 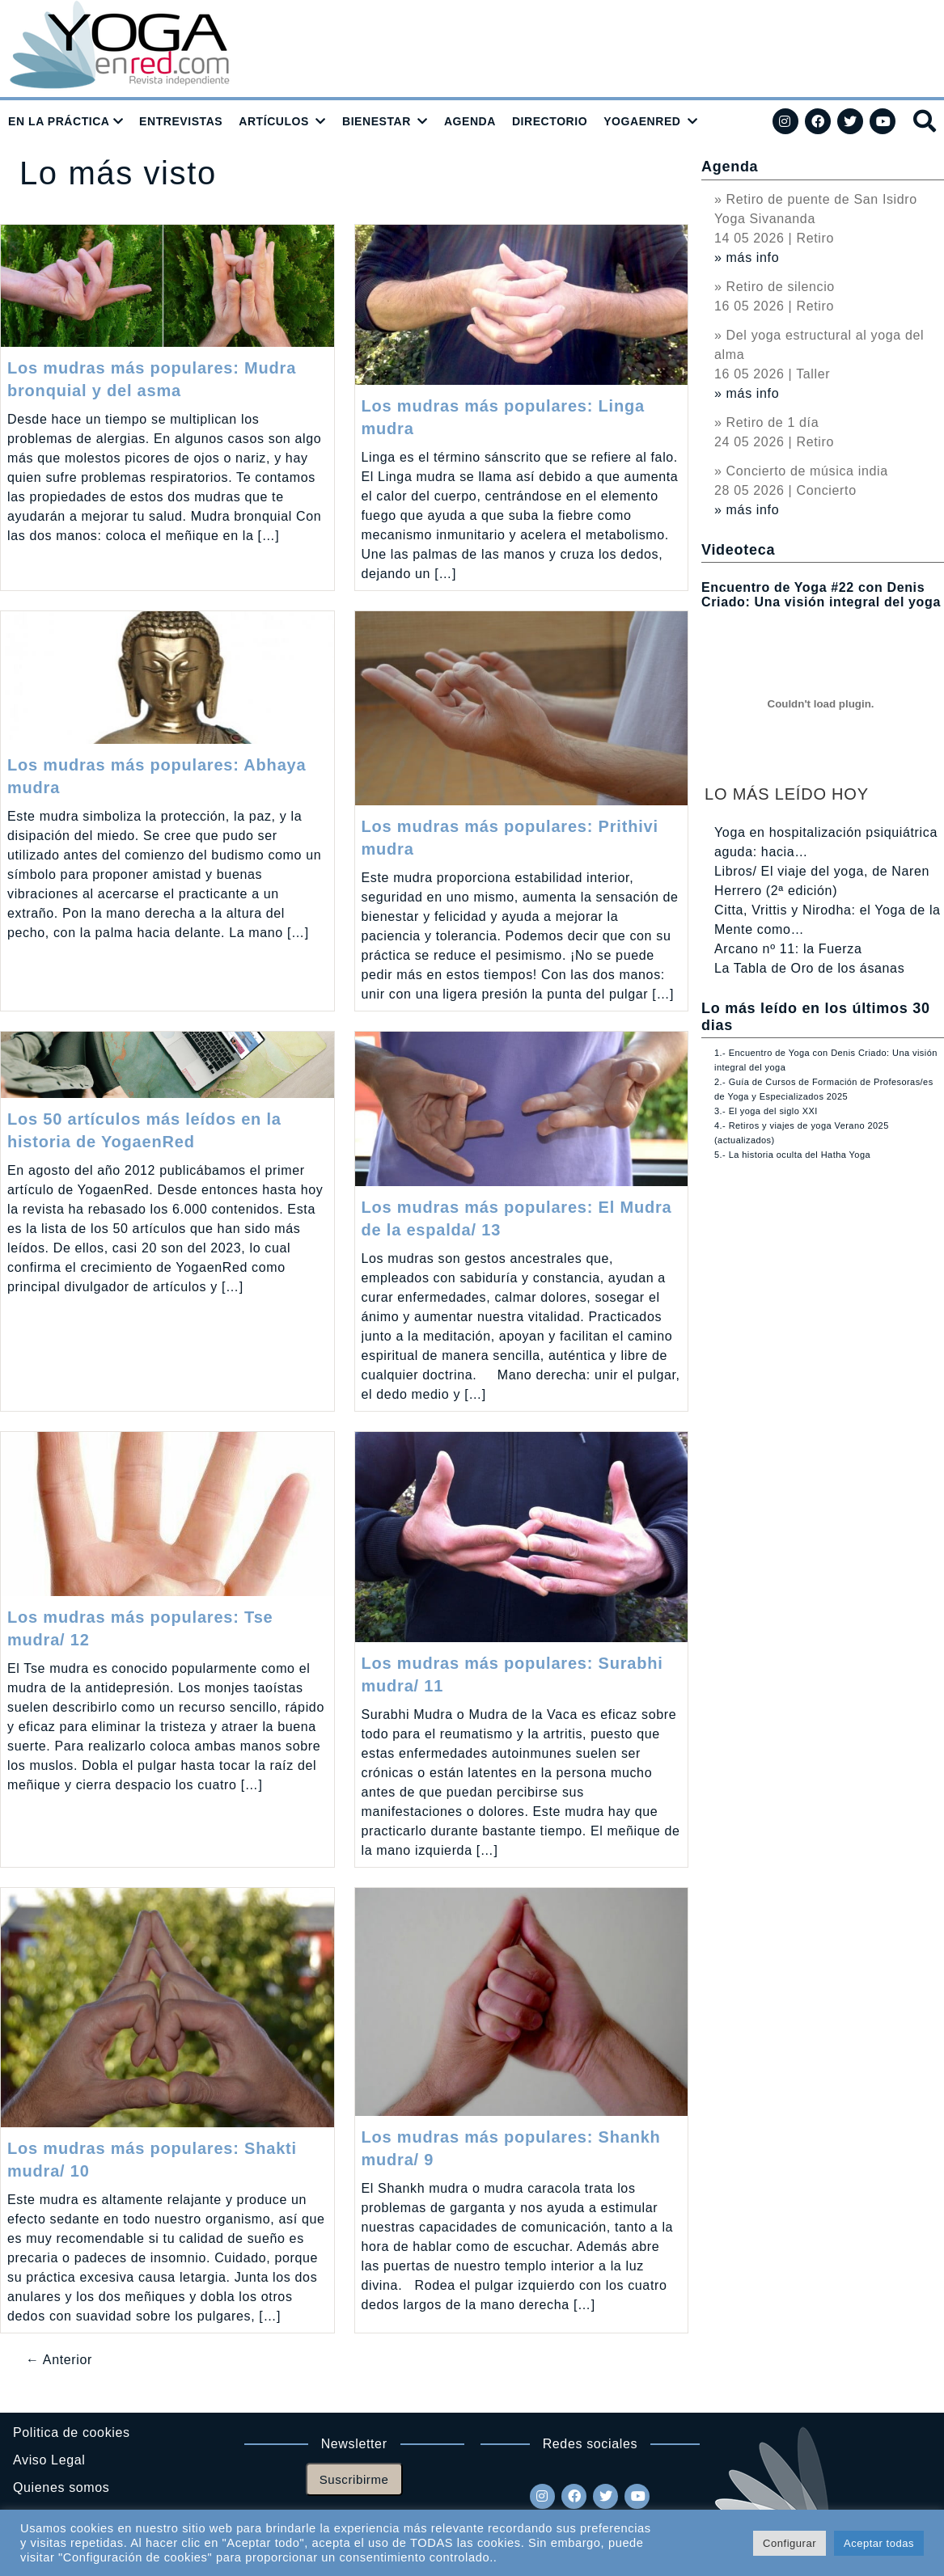 What do you see at coordinates (61, 2487) in the screenshot?
I see `Quienes somos` at bounding box center [61, 2487].